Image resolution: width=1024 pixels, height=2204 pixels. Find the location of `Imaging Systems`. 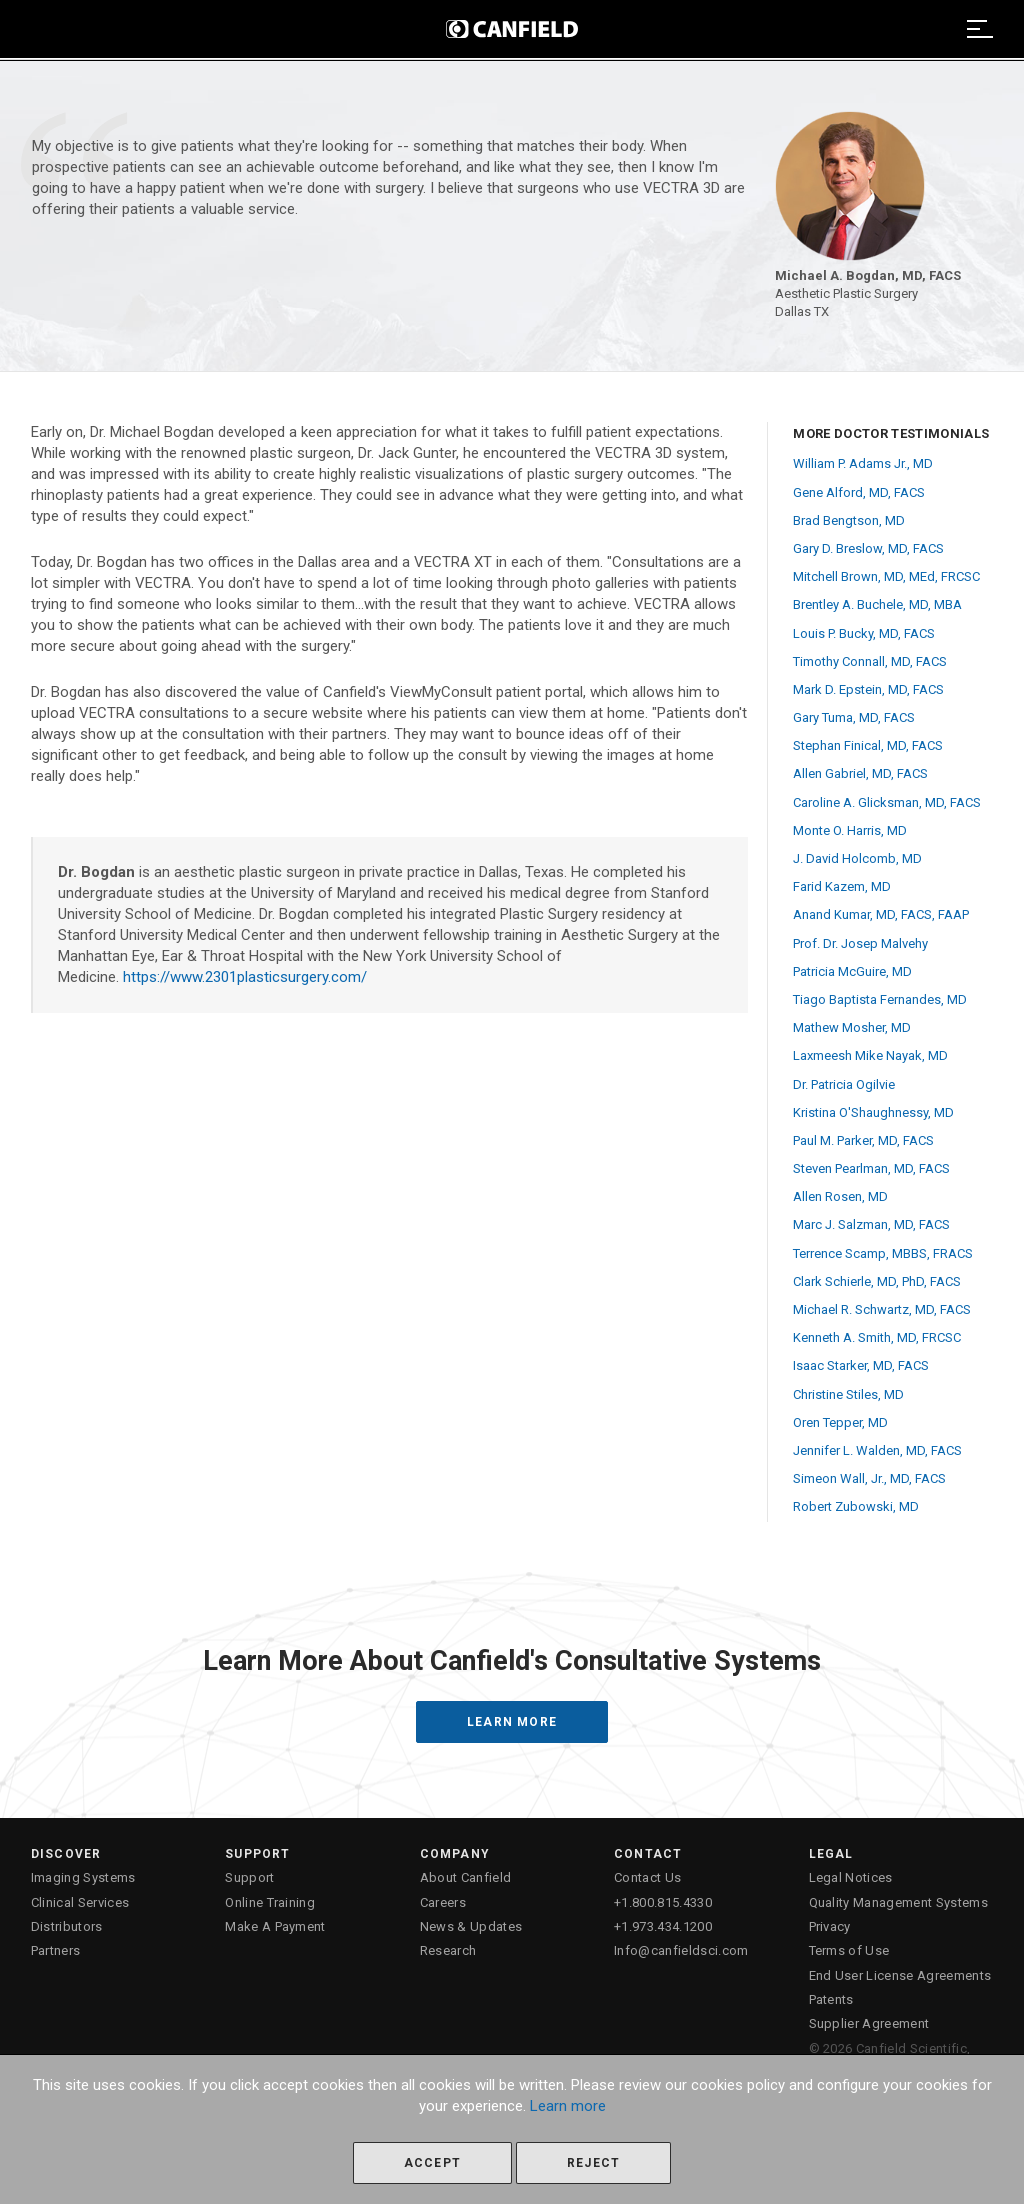

Imaging Systems is located at coordinates (83, 1877).